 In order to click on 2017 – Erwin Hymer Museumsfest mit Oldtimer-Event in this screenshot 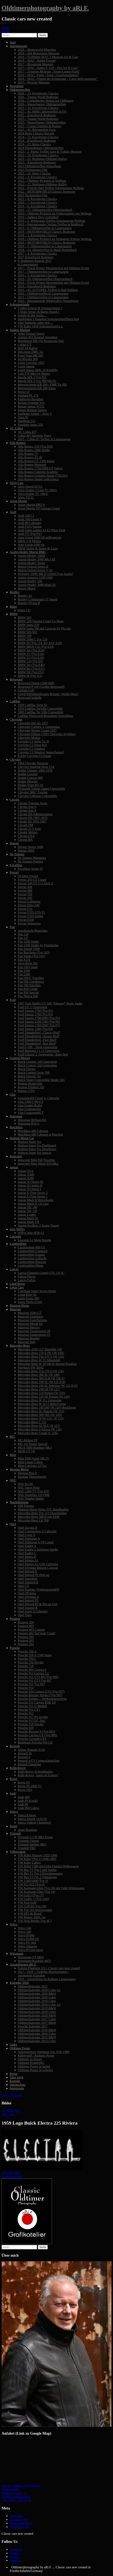, I will do `click(53, 268)`.